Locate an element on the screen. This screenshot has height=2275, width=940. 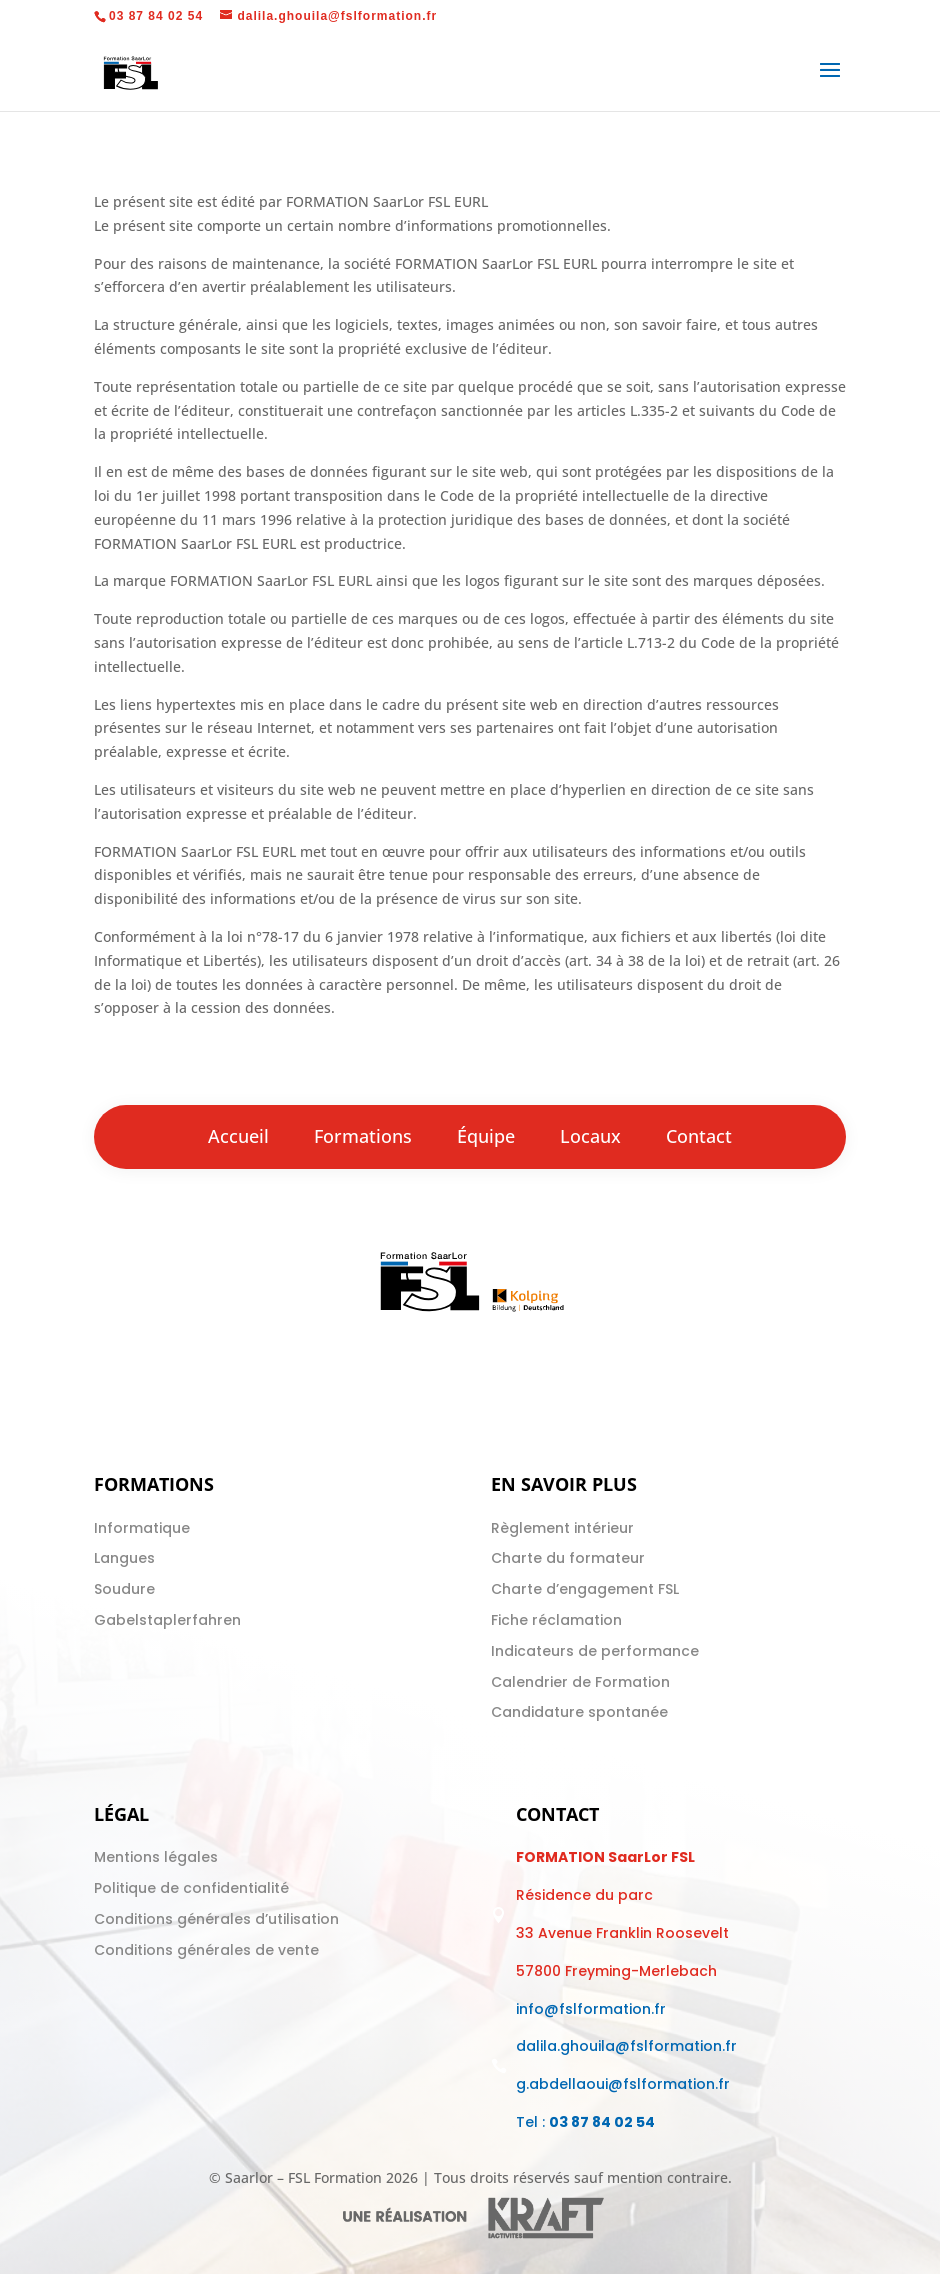
Mentions légales is located at coordinates (156, 1857).